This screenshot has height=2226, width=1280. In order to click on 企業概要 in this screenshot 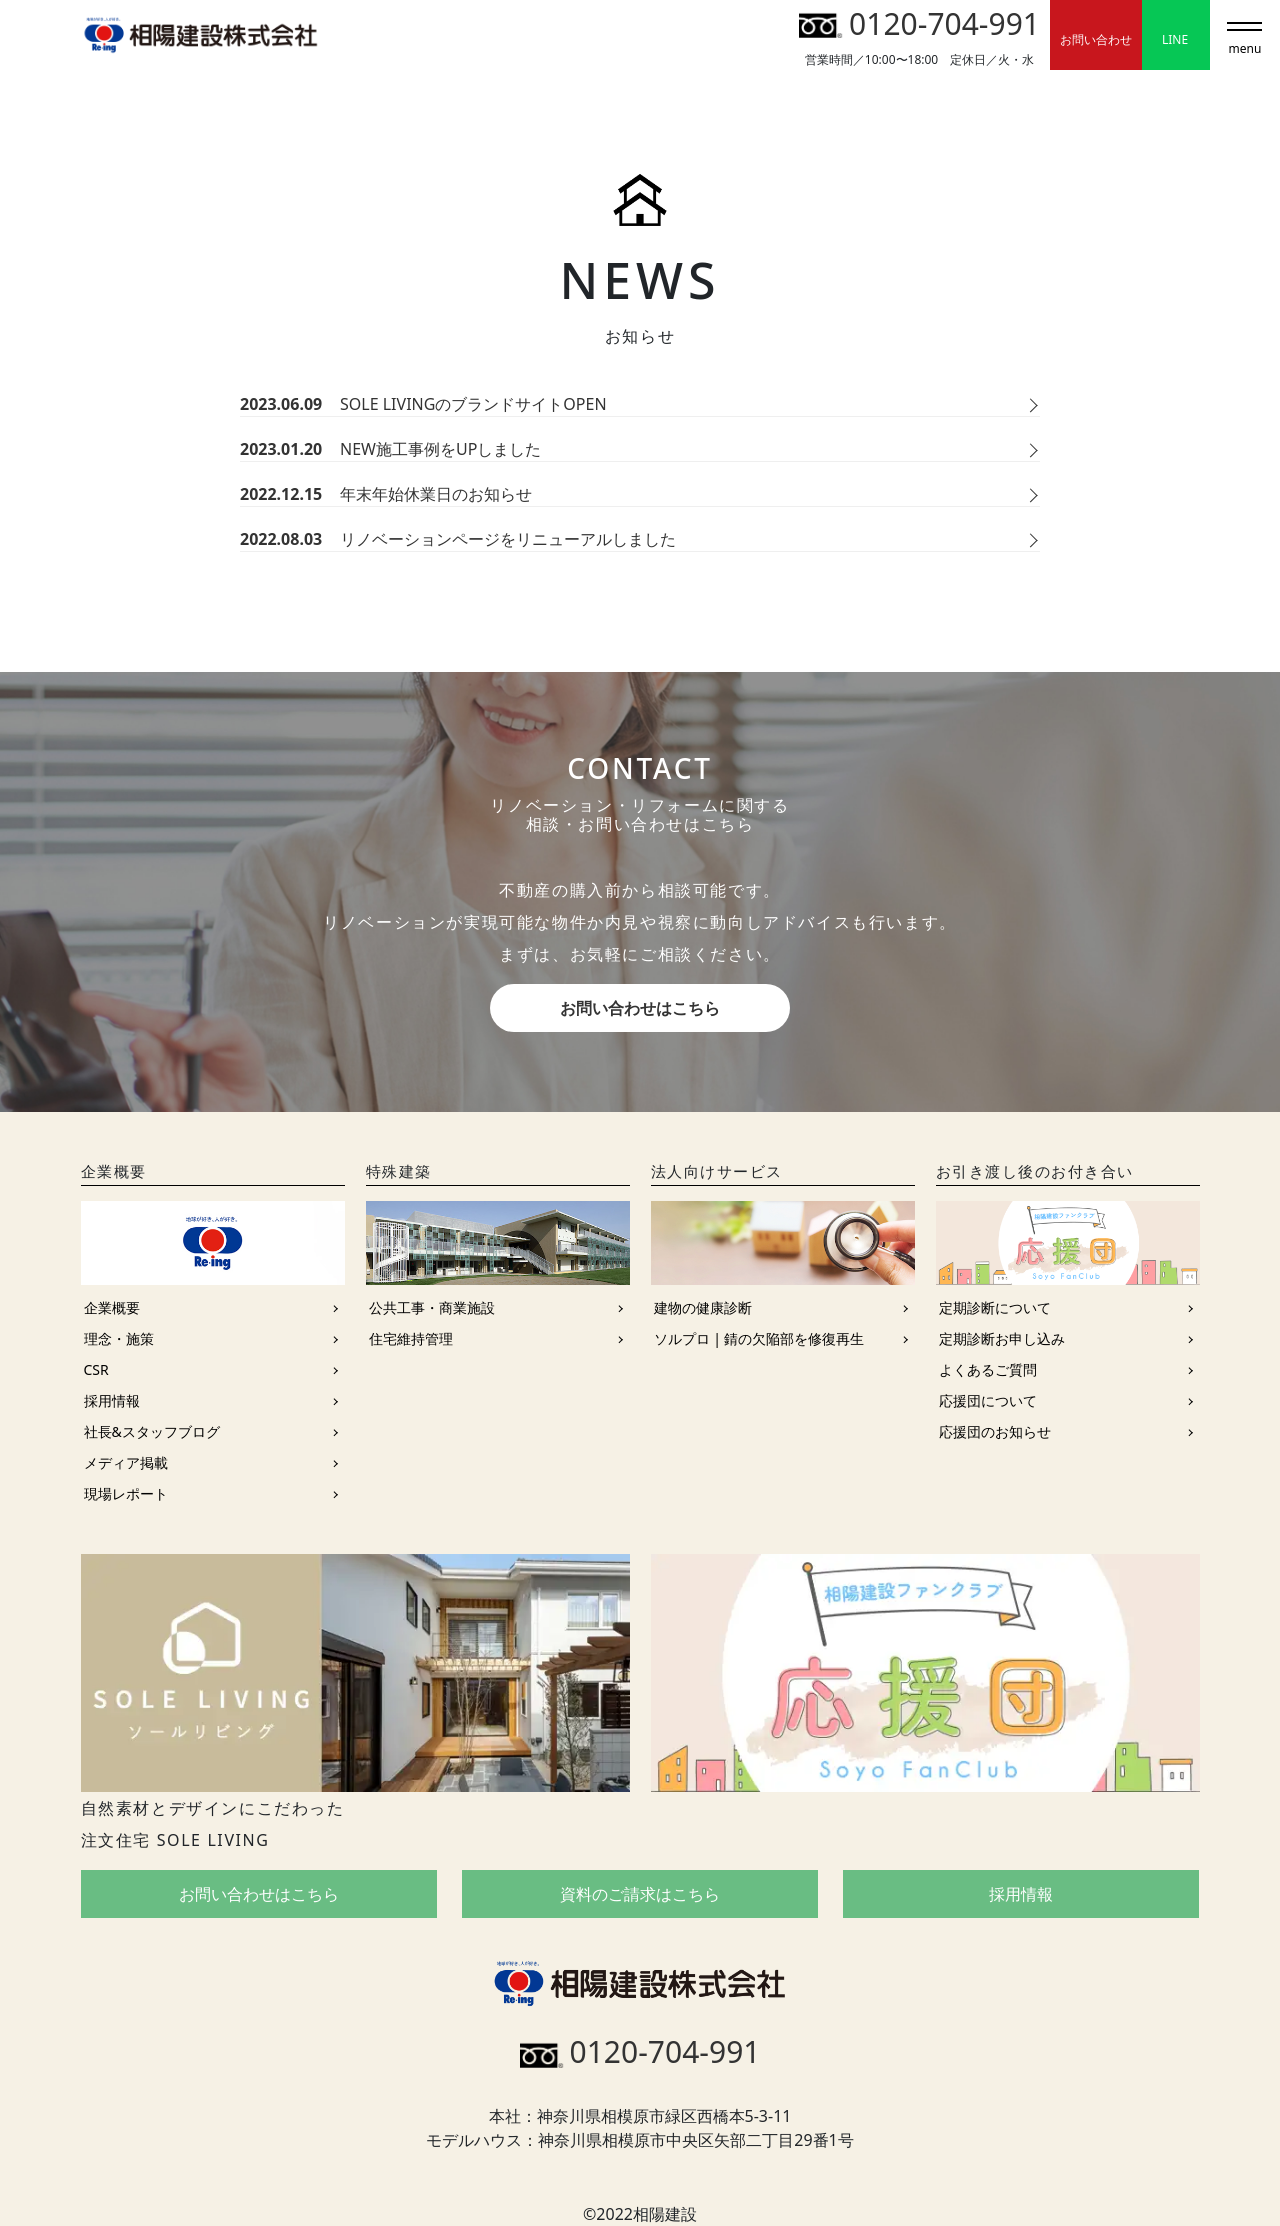, I will do `click(112, 1307)`.